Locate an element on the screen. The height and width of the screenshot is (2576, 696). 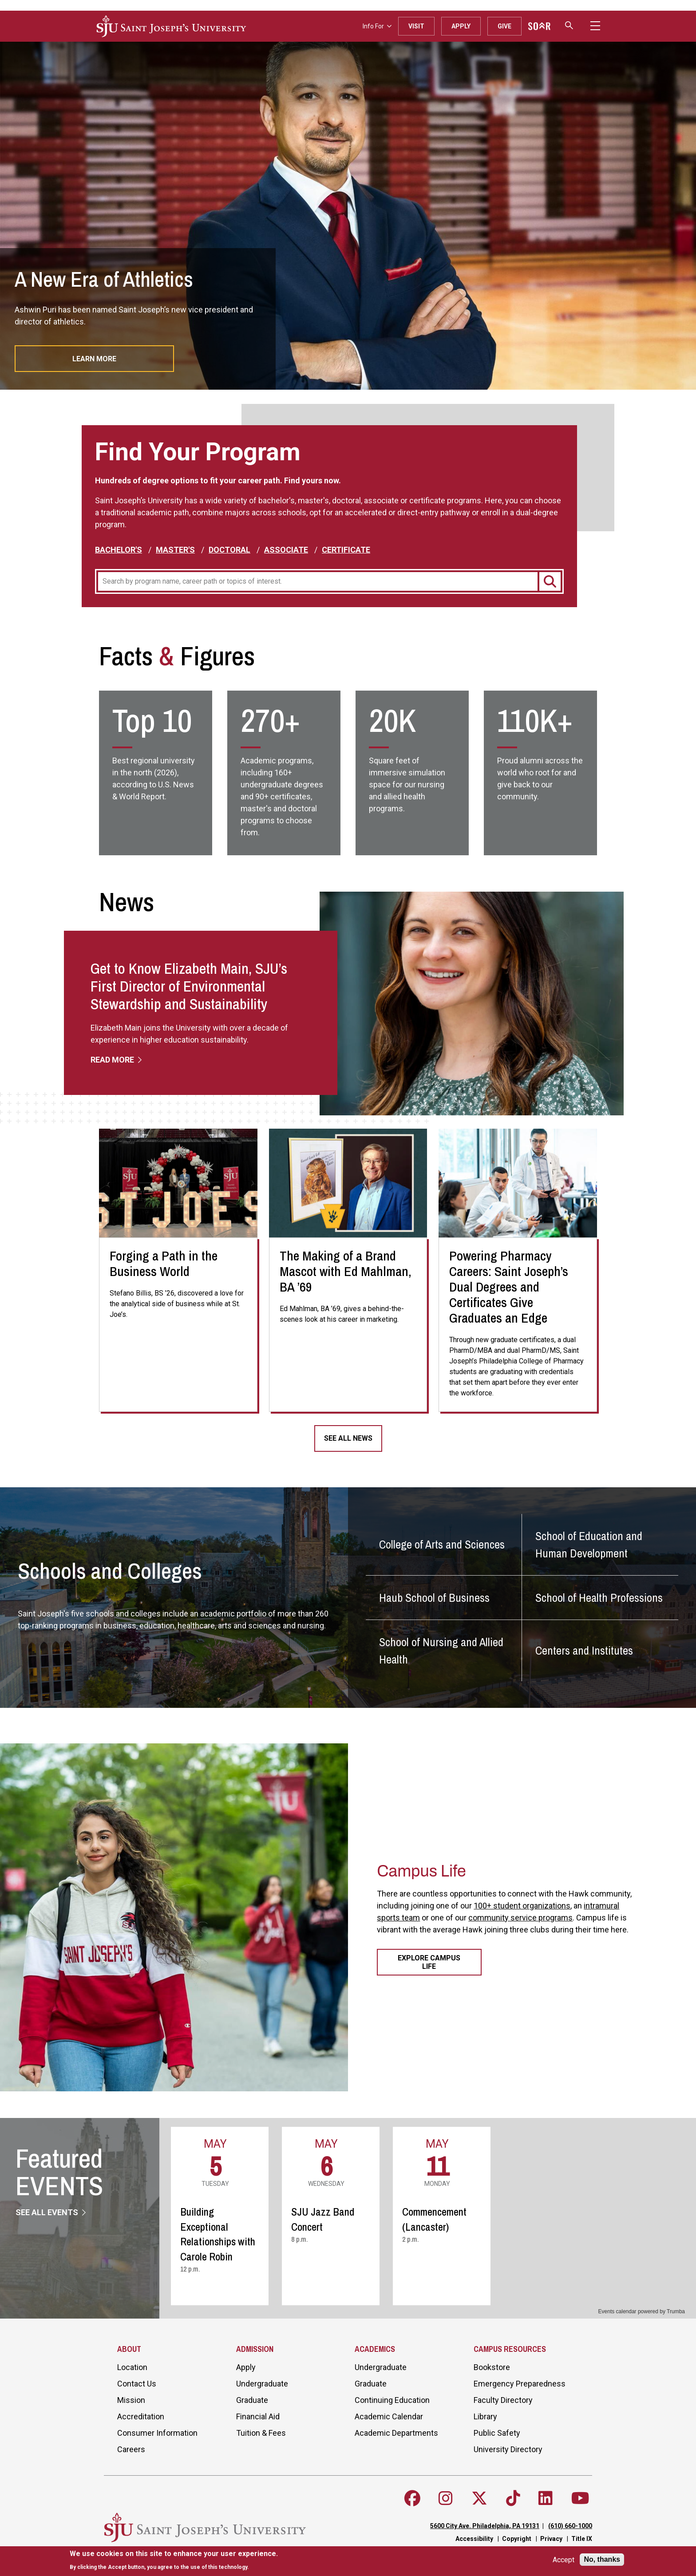
Certificate is located at coordinates (346, 549).